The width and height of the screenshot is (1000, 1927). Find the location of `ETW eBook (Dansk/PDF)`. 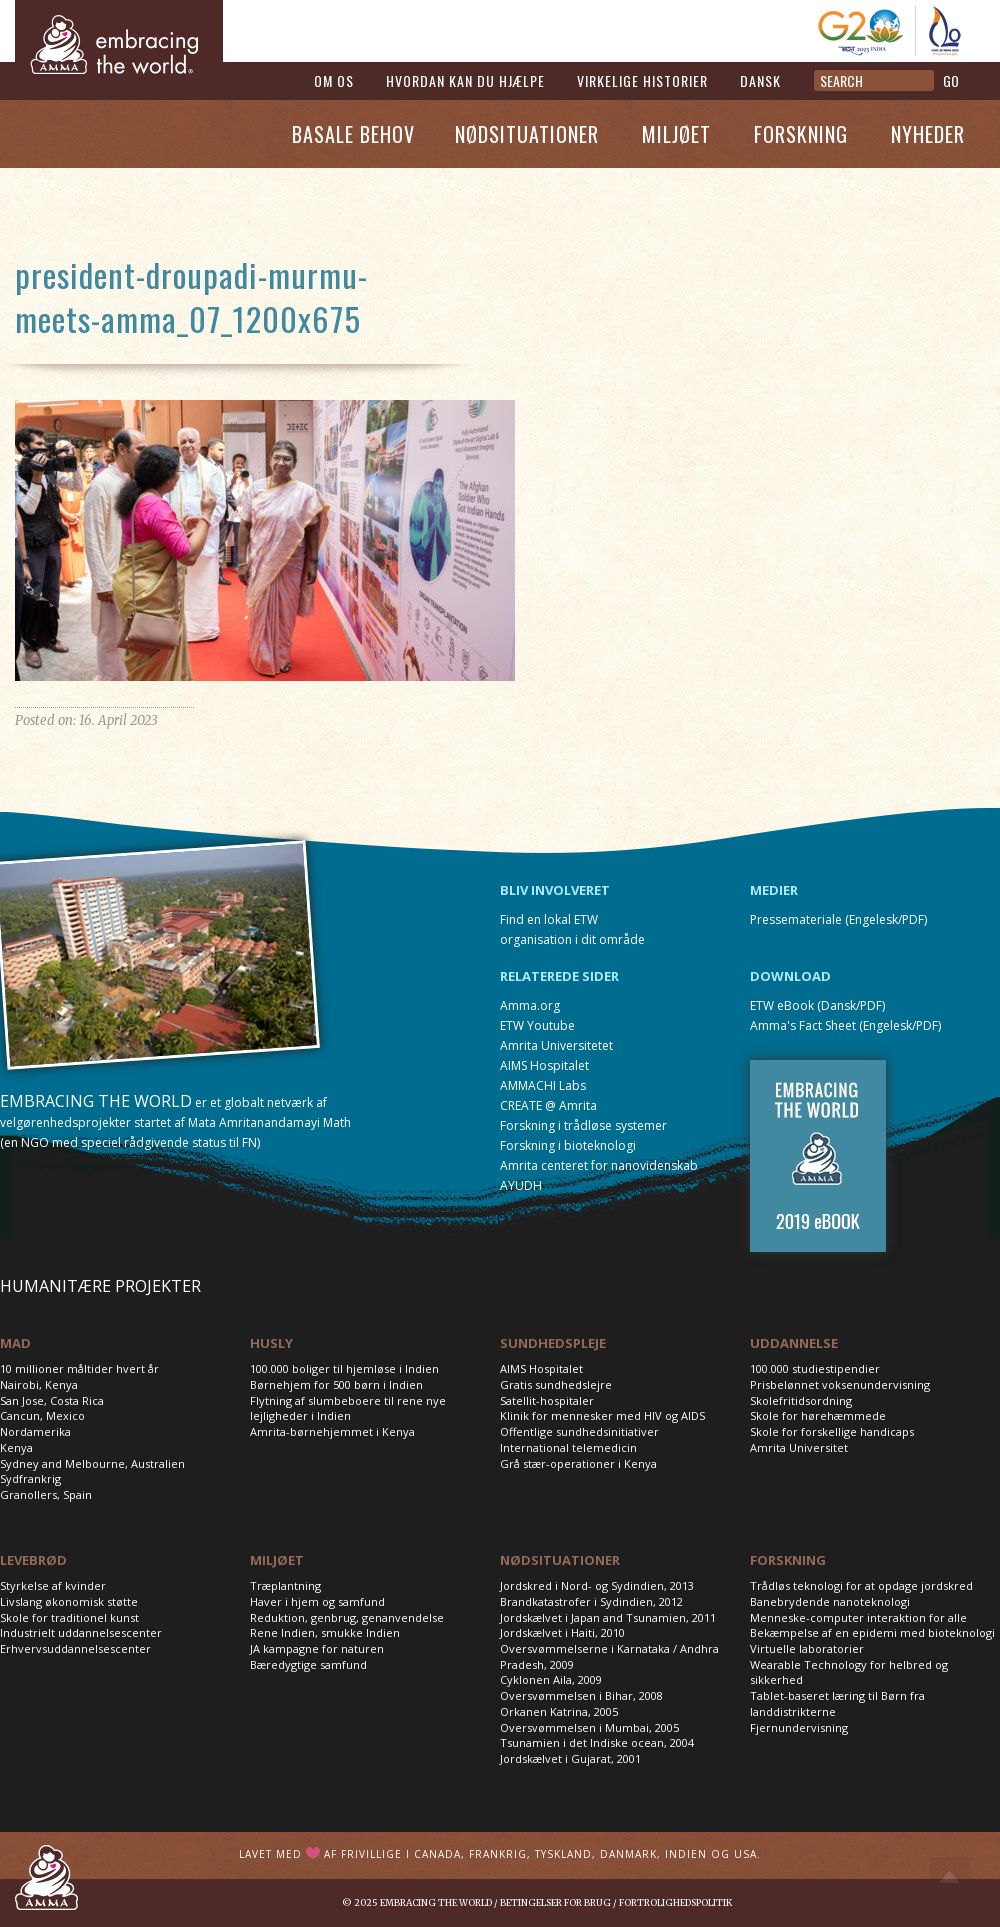

ETW eBook (Dansk/PDF) is located at coordinates (817, 1005).